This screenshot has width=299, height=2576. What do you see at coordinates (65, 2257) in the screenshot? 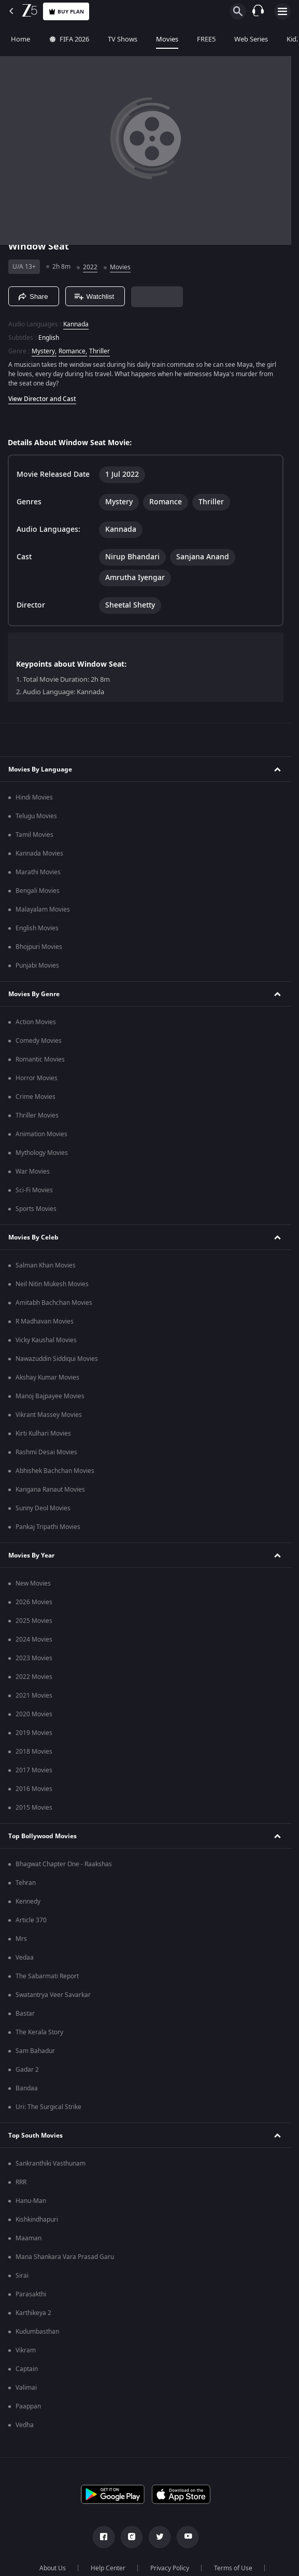
I see `Mana Shankara Vara Prasad Garu` at bounding box center [65, 2257].